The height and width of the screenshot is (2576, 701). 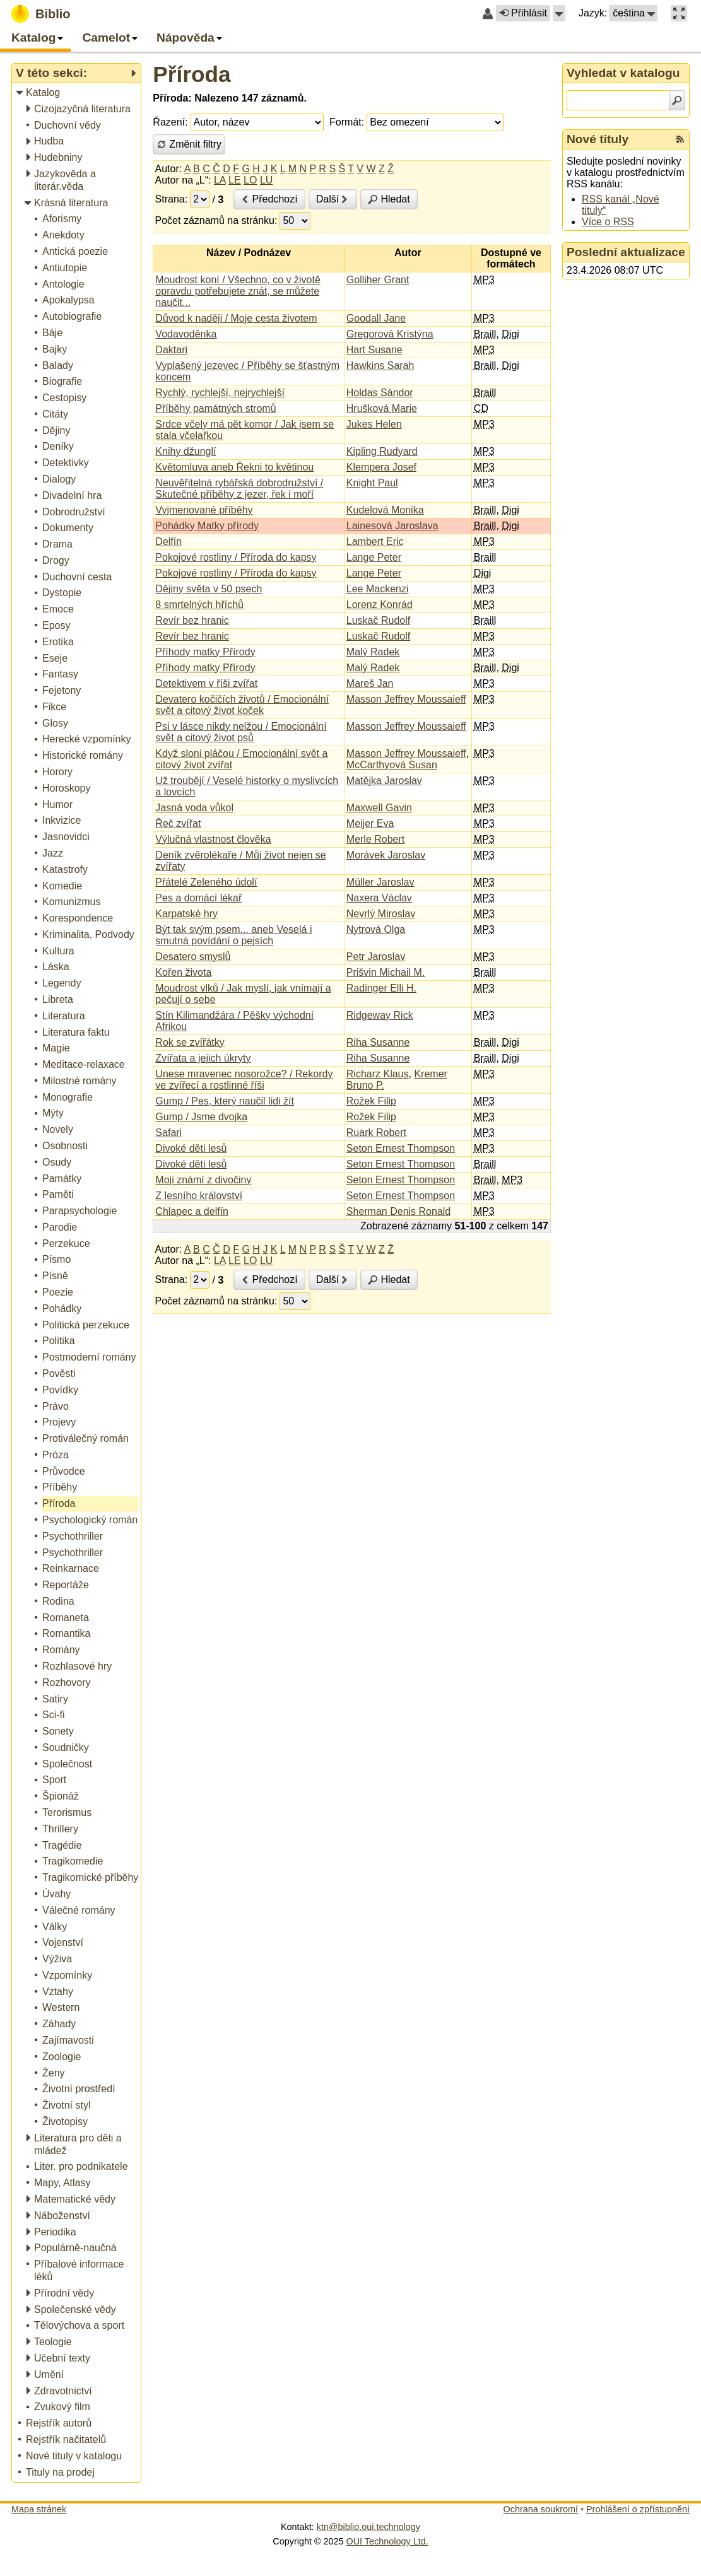 What do you see at coordinates (185, 334) in the screenshot?
I see `Vodavoděnka` at bounding box center [185, 334].